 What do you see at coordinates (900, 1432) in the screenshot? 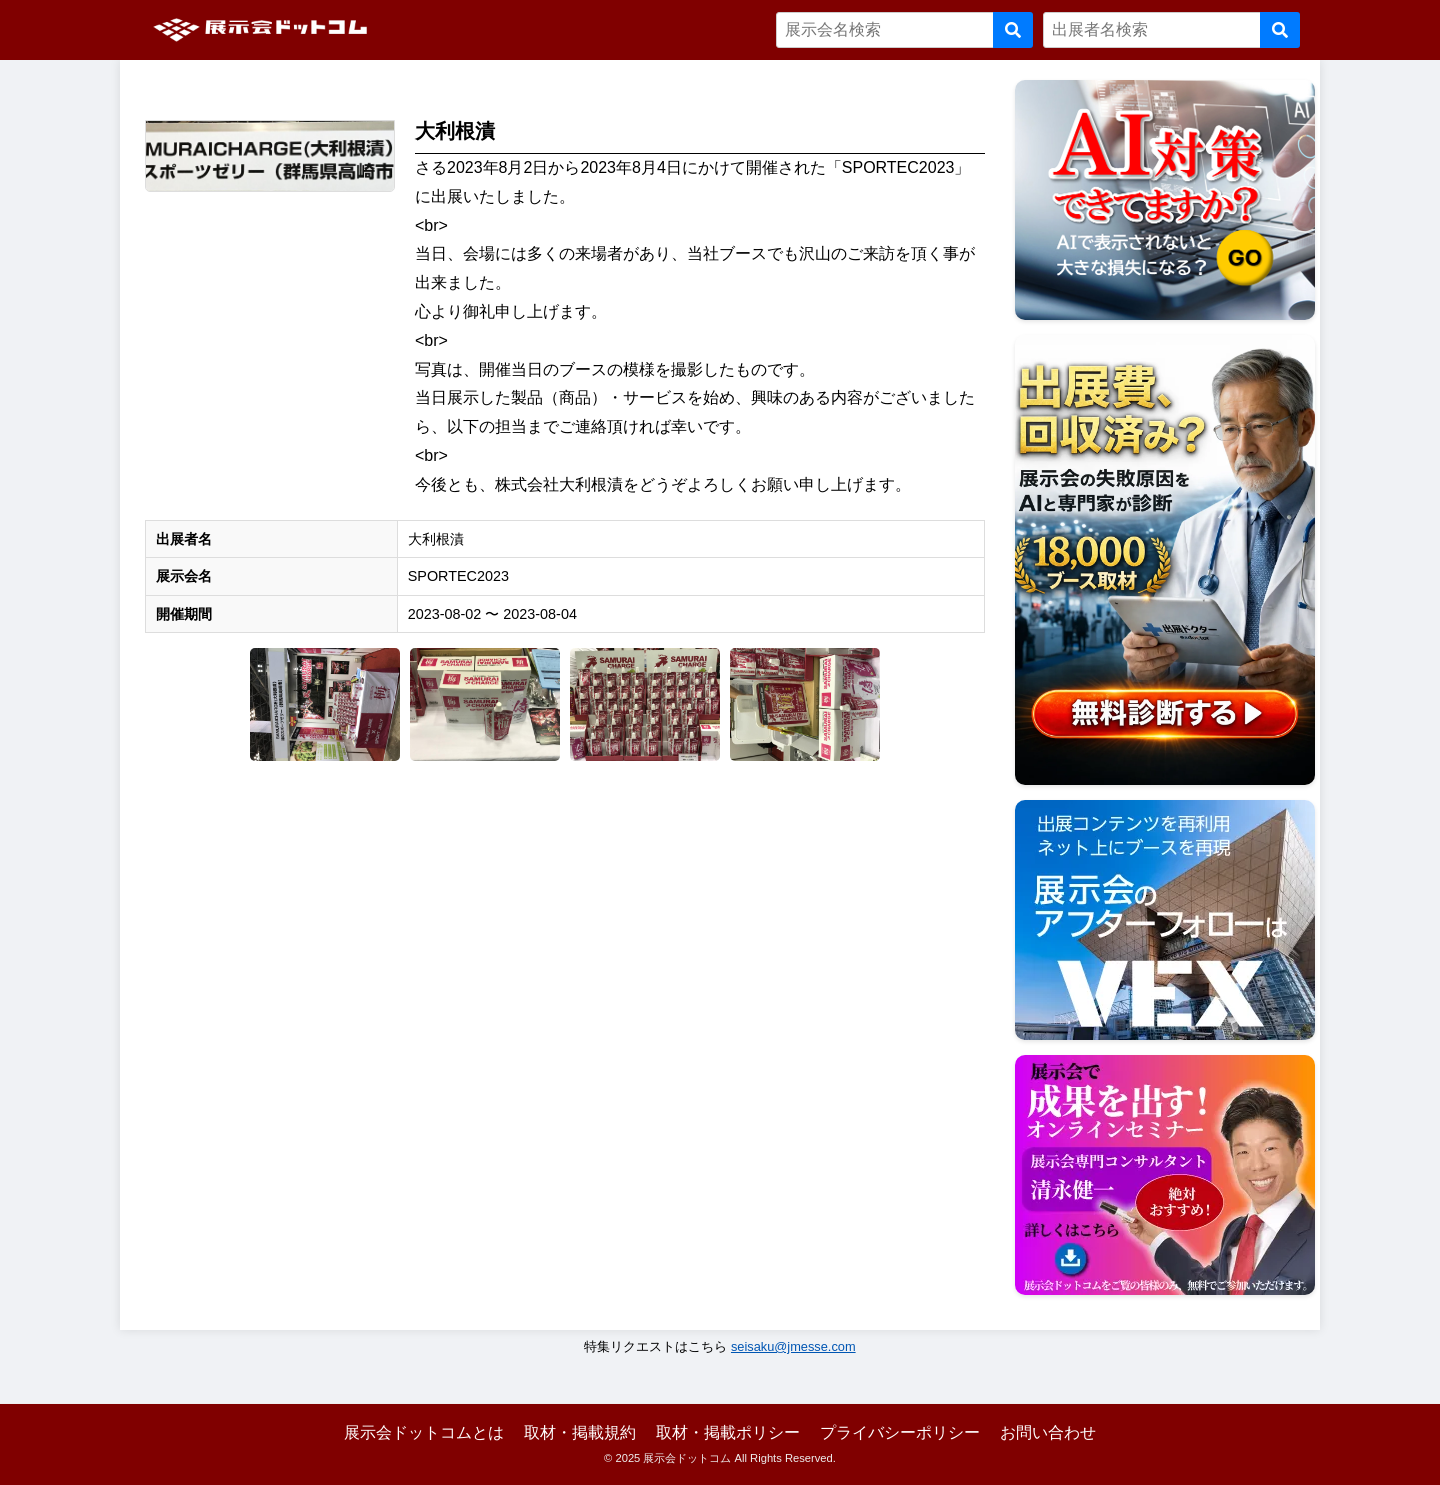
I see `プライバシーポリシー` at bounding box center [900, 1432].